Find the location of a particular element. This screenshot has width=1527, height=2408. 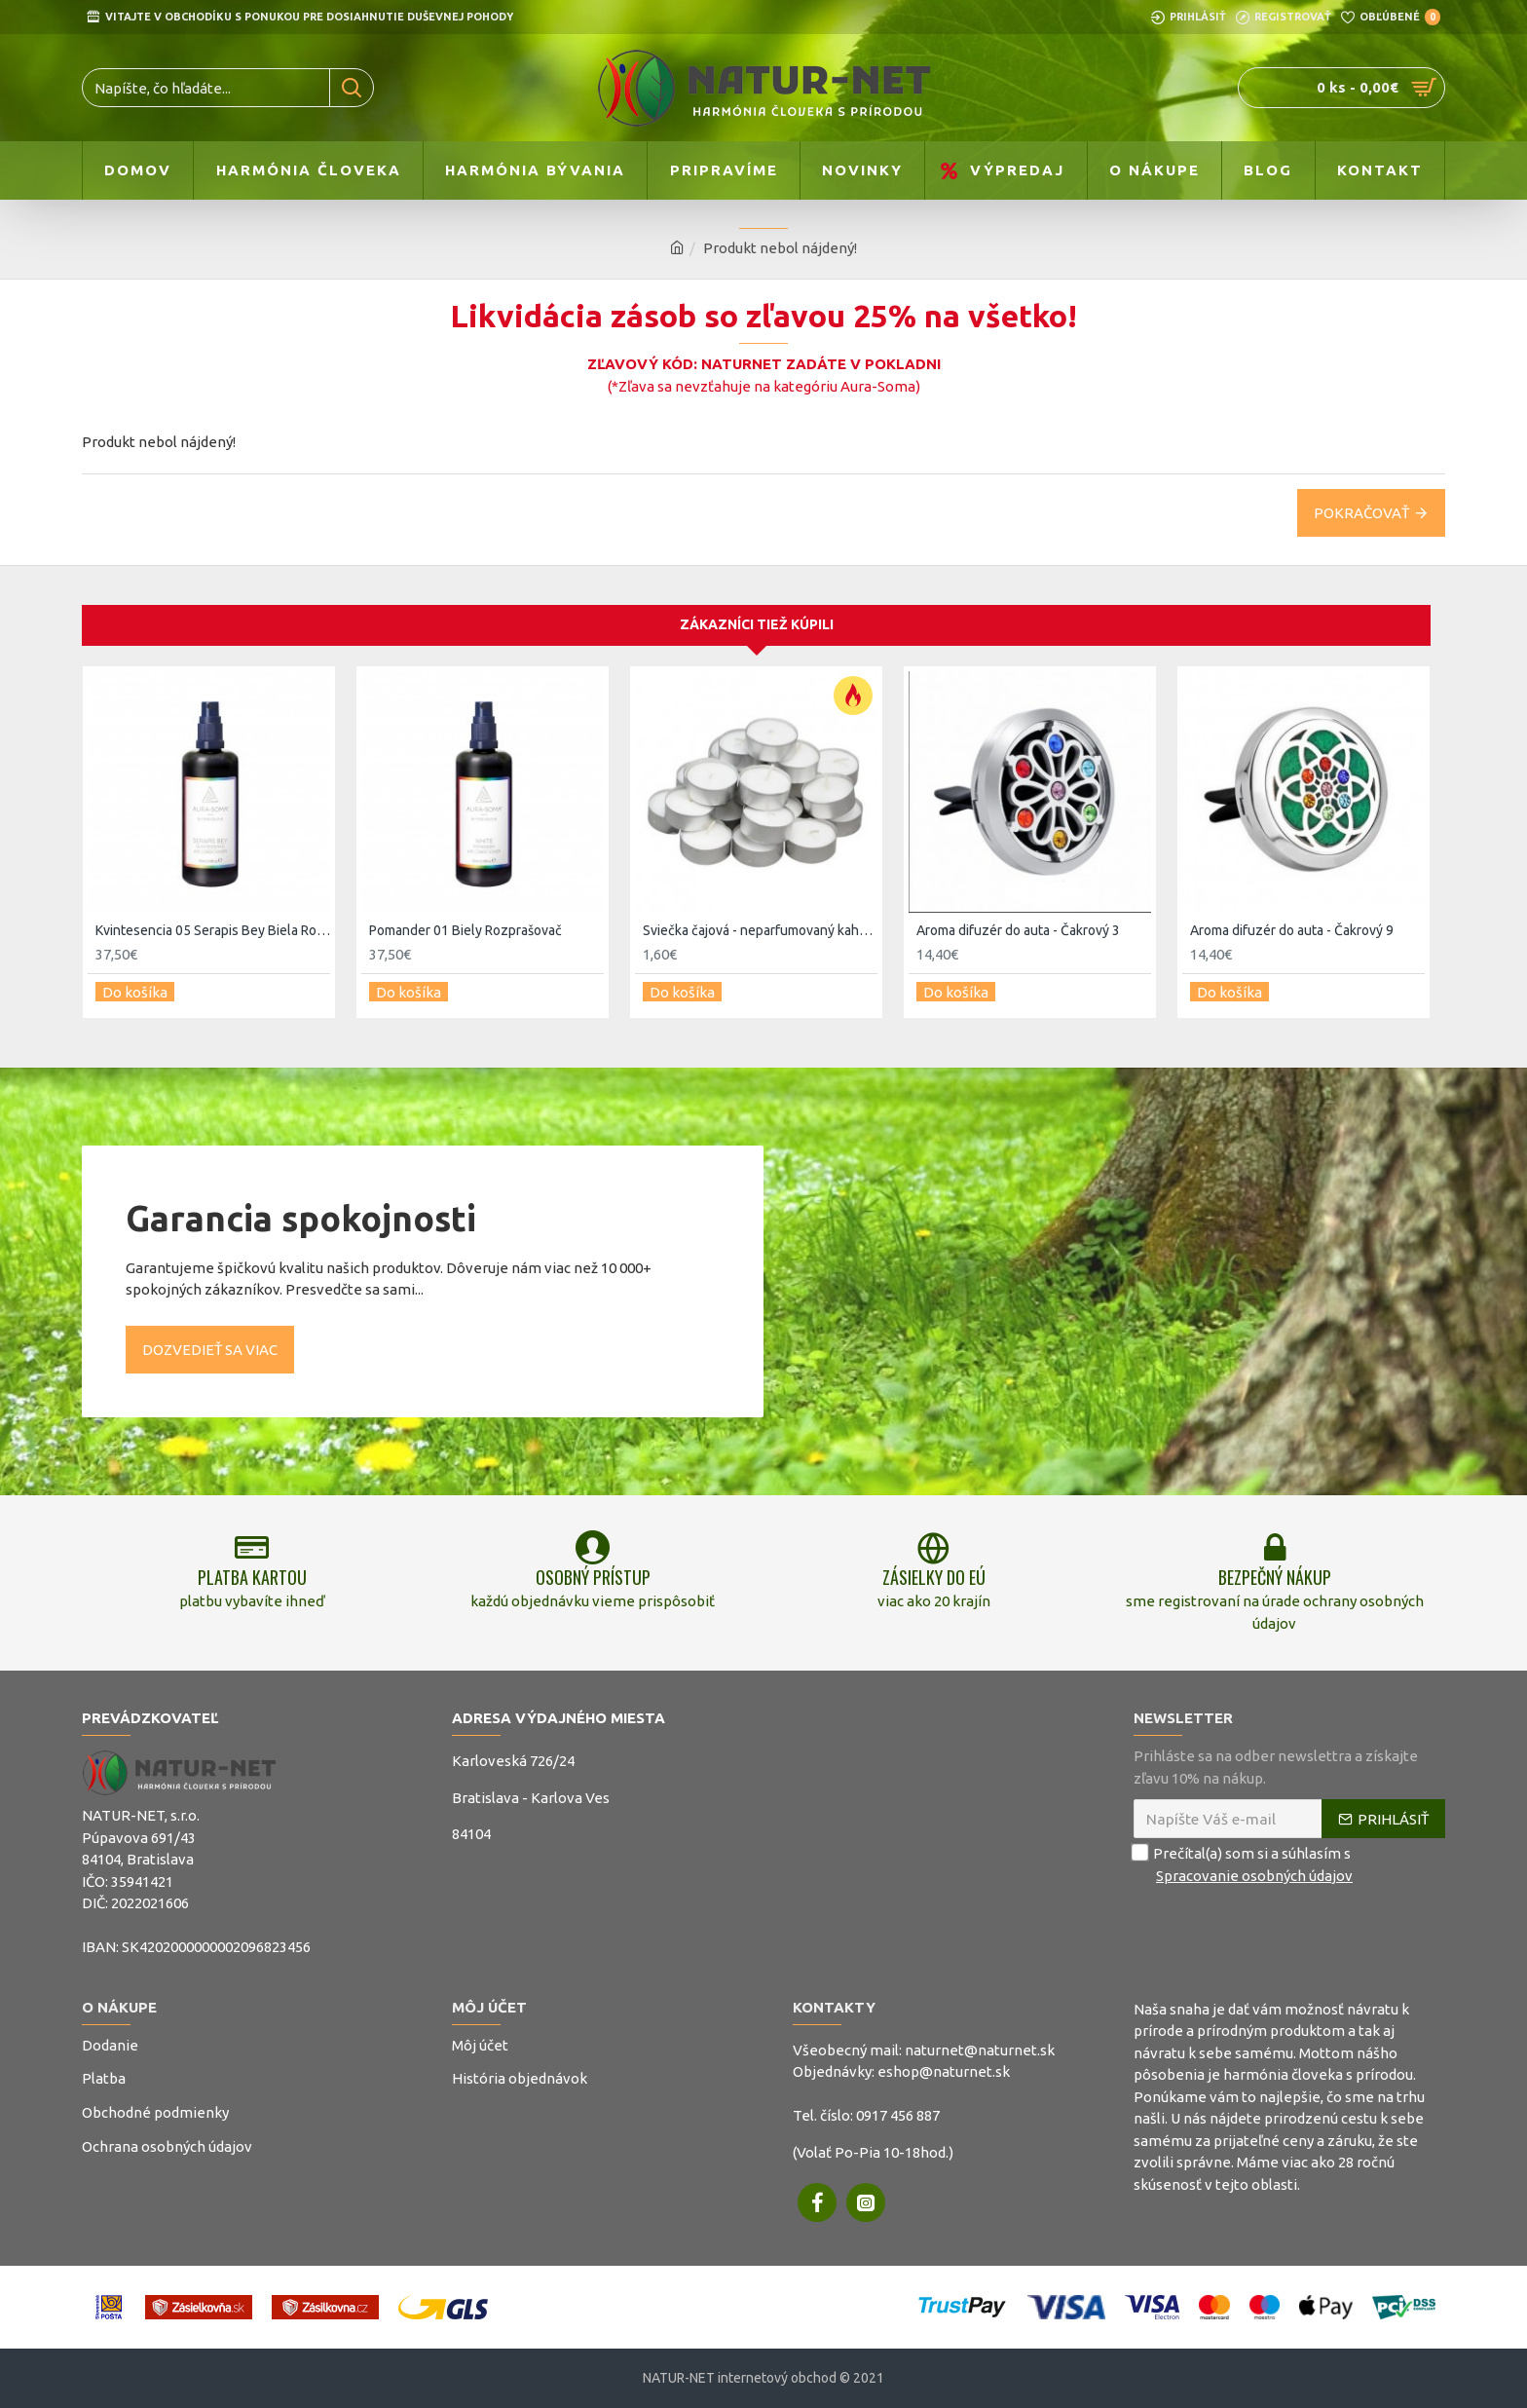

Zákazníci tiež kúpili is located at coordinates (757, 615).